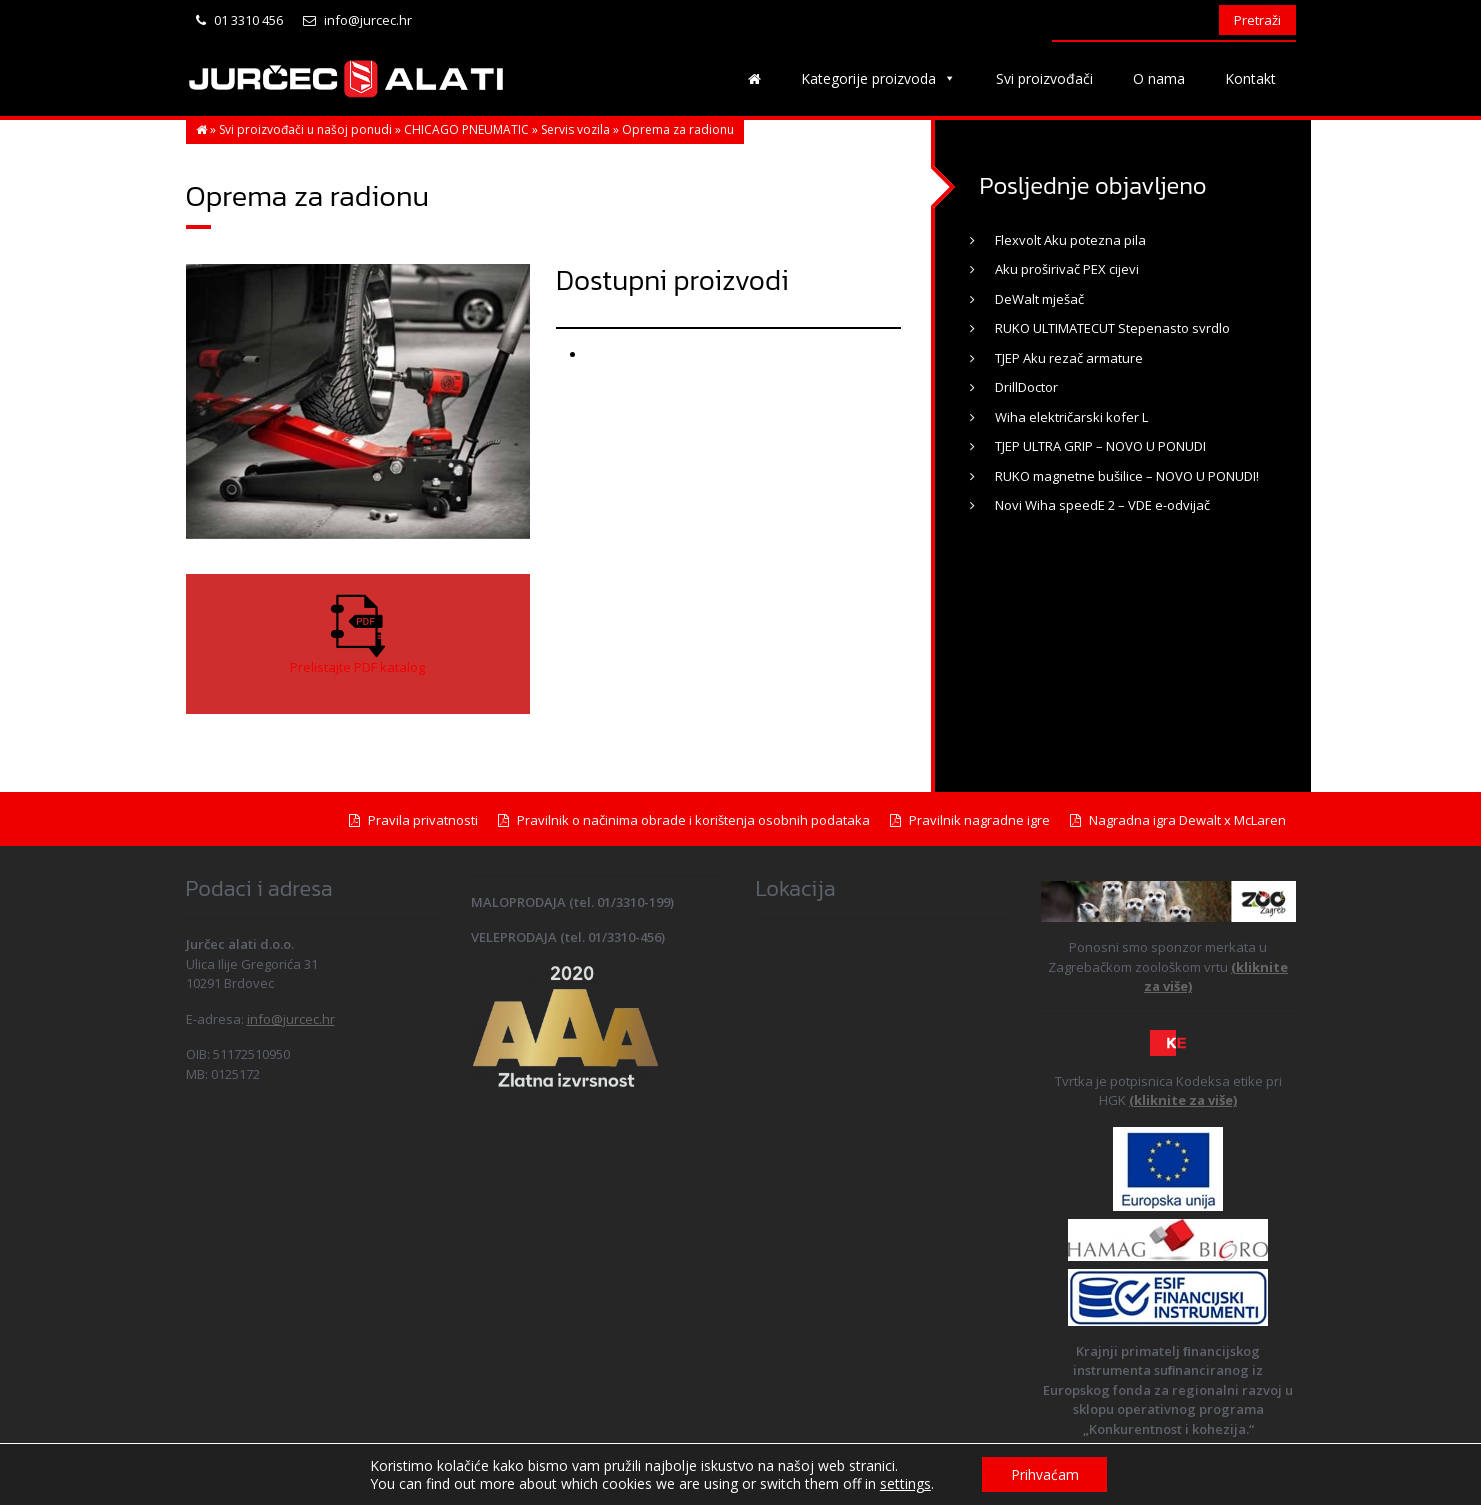 This screenshot has height=1505, width=1481. I want to click on 01 3310 456, so click(239, 20).